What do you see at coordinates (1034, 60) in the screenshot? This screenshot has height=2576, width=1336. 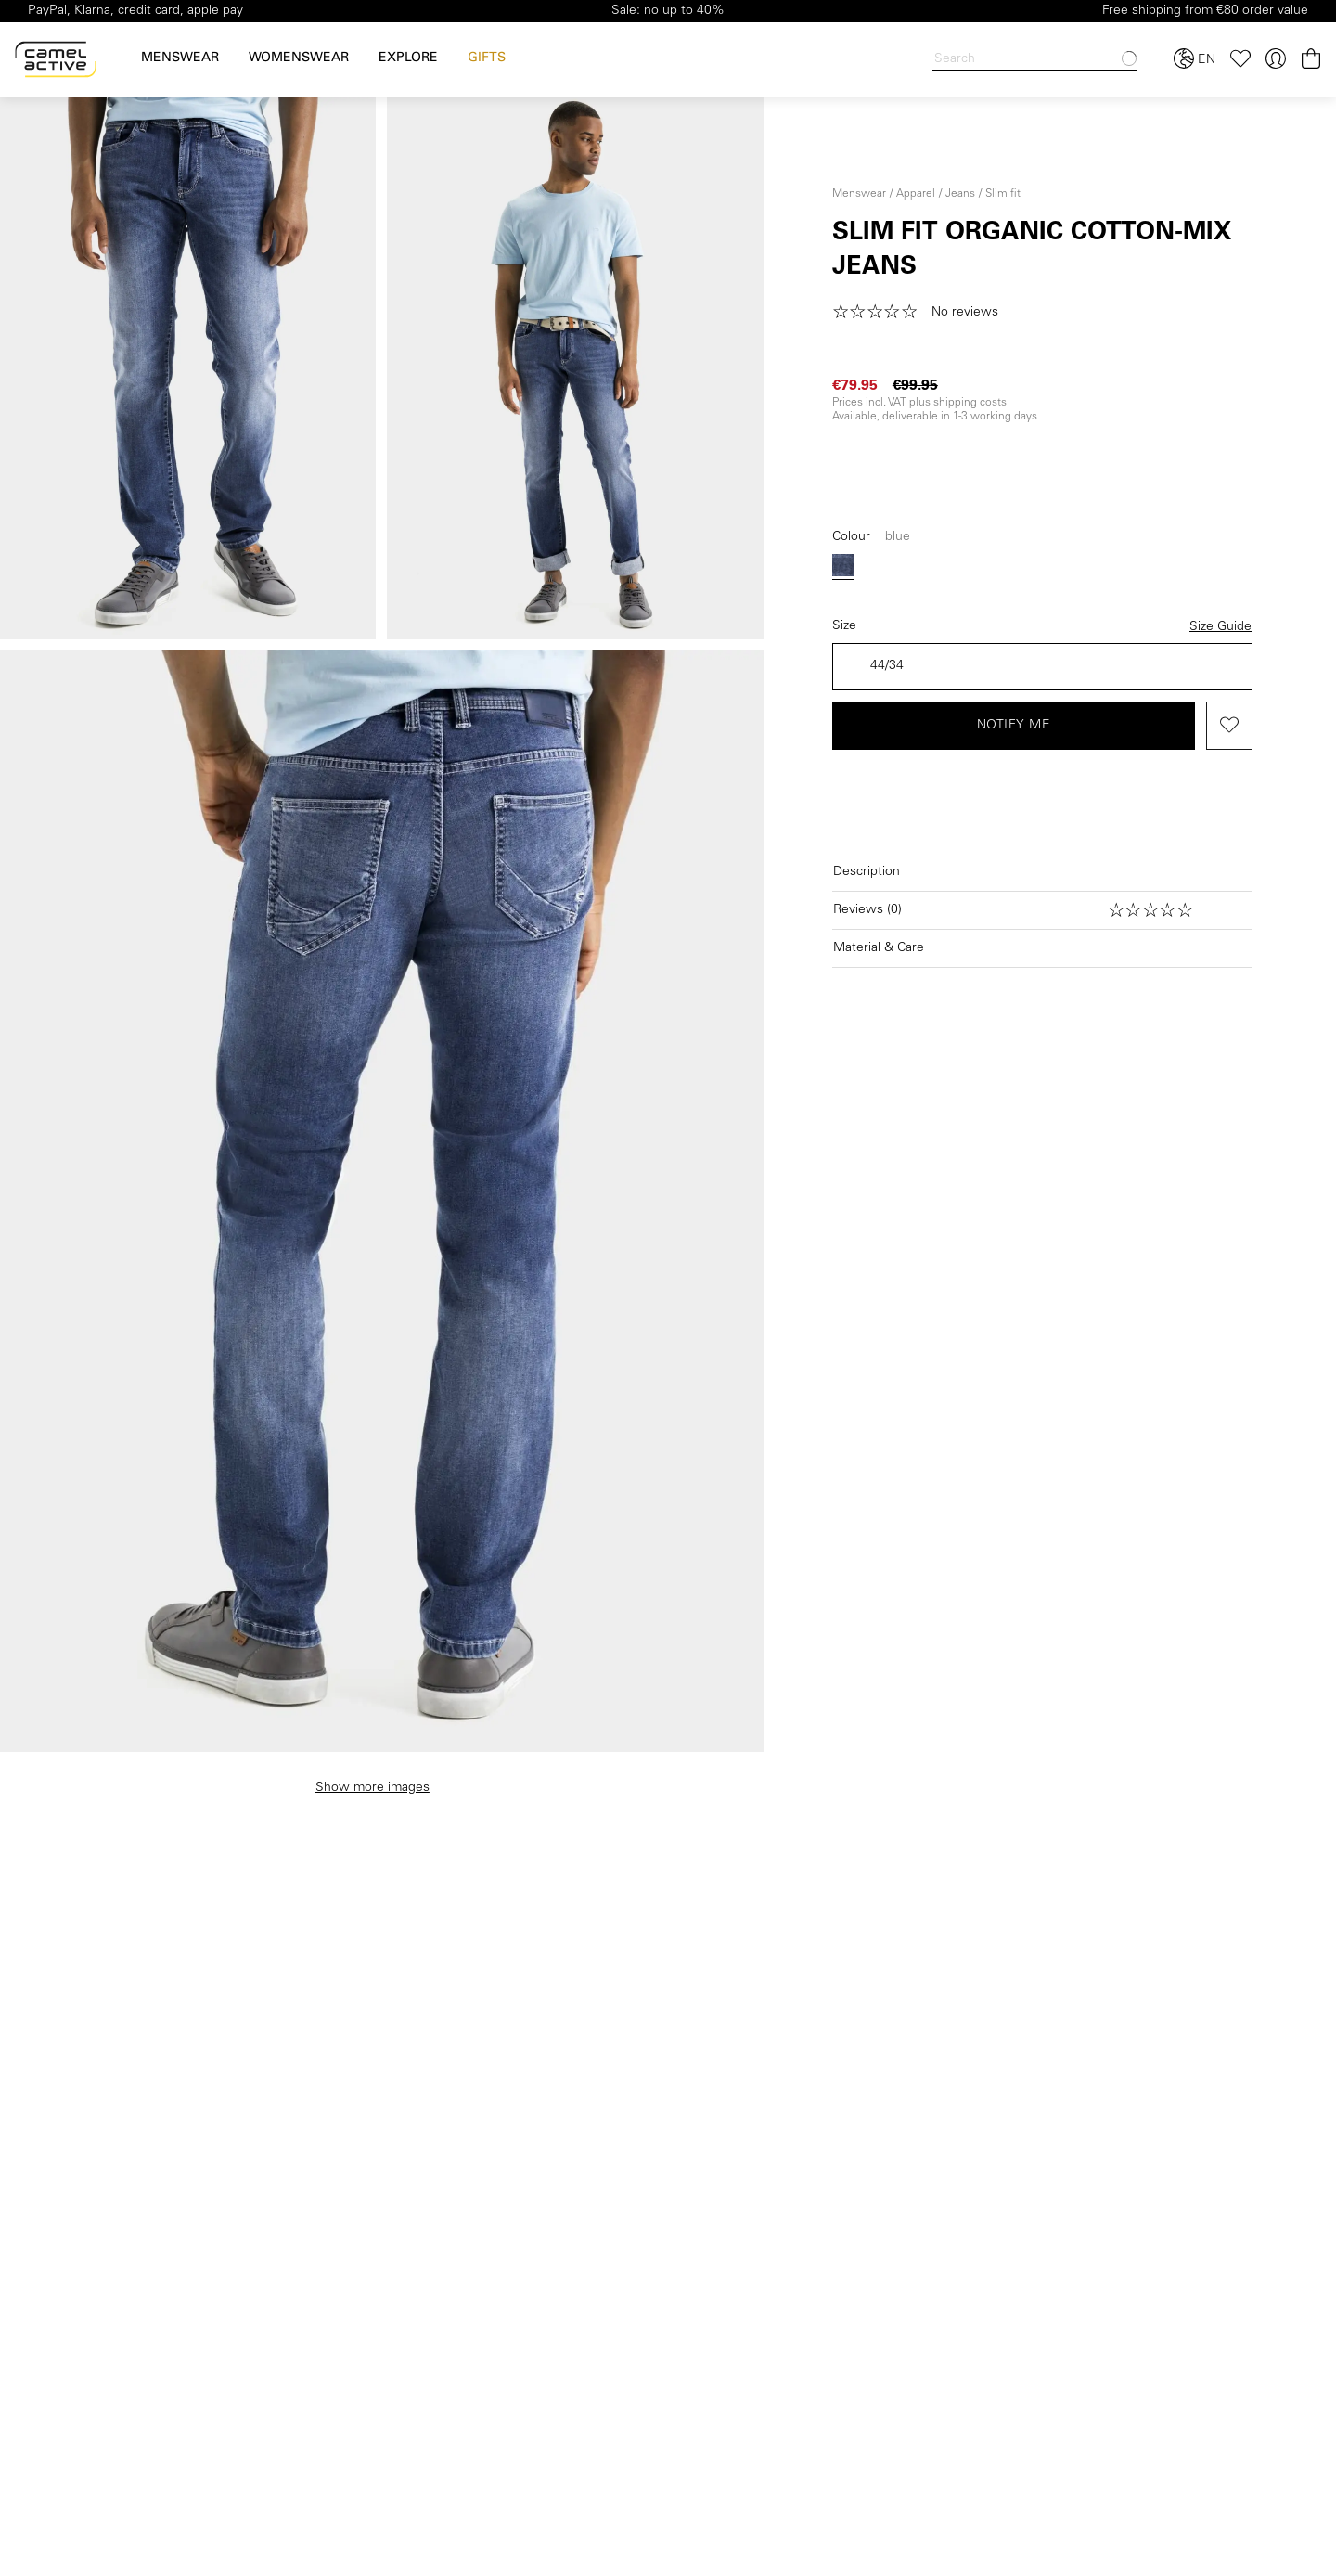 I see `[Search]` at bounding box center [1034, 60].